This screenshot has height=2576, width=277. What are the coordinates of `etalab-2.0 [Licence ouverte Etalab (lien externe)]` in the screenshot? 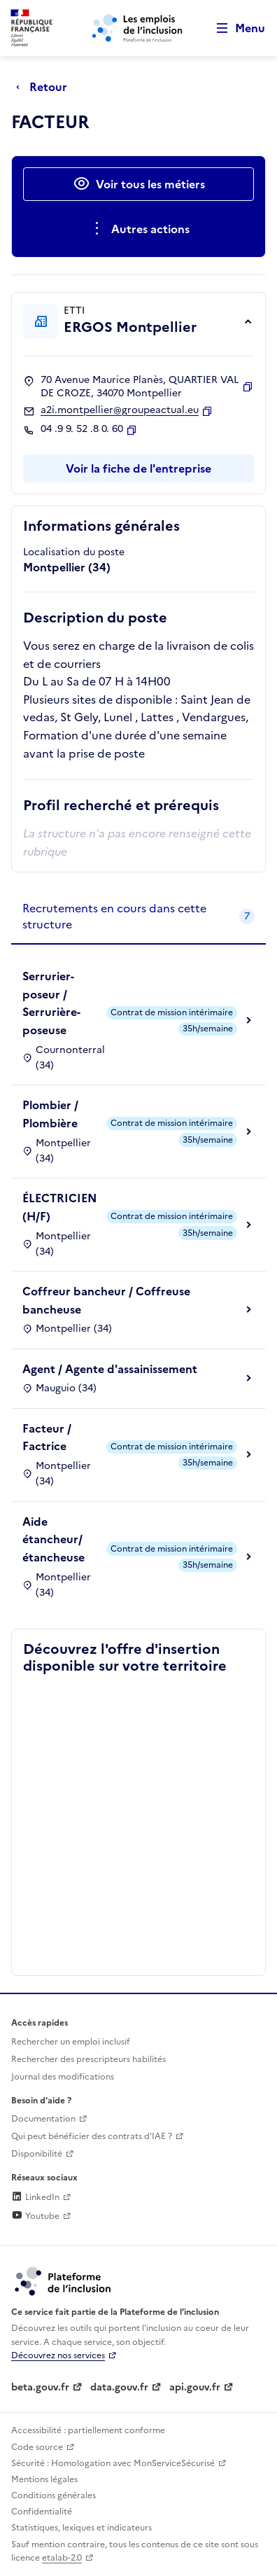 It's located at (62, 2557).